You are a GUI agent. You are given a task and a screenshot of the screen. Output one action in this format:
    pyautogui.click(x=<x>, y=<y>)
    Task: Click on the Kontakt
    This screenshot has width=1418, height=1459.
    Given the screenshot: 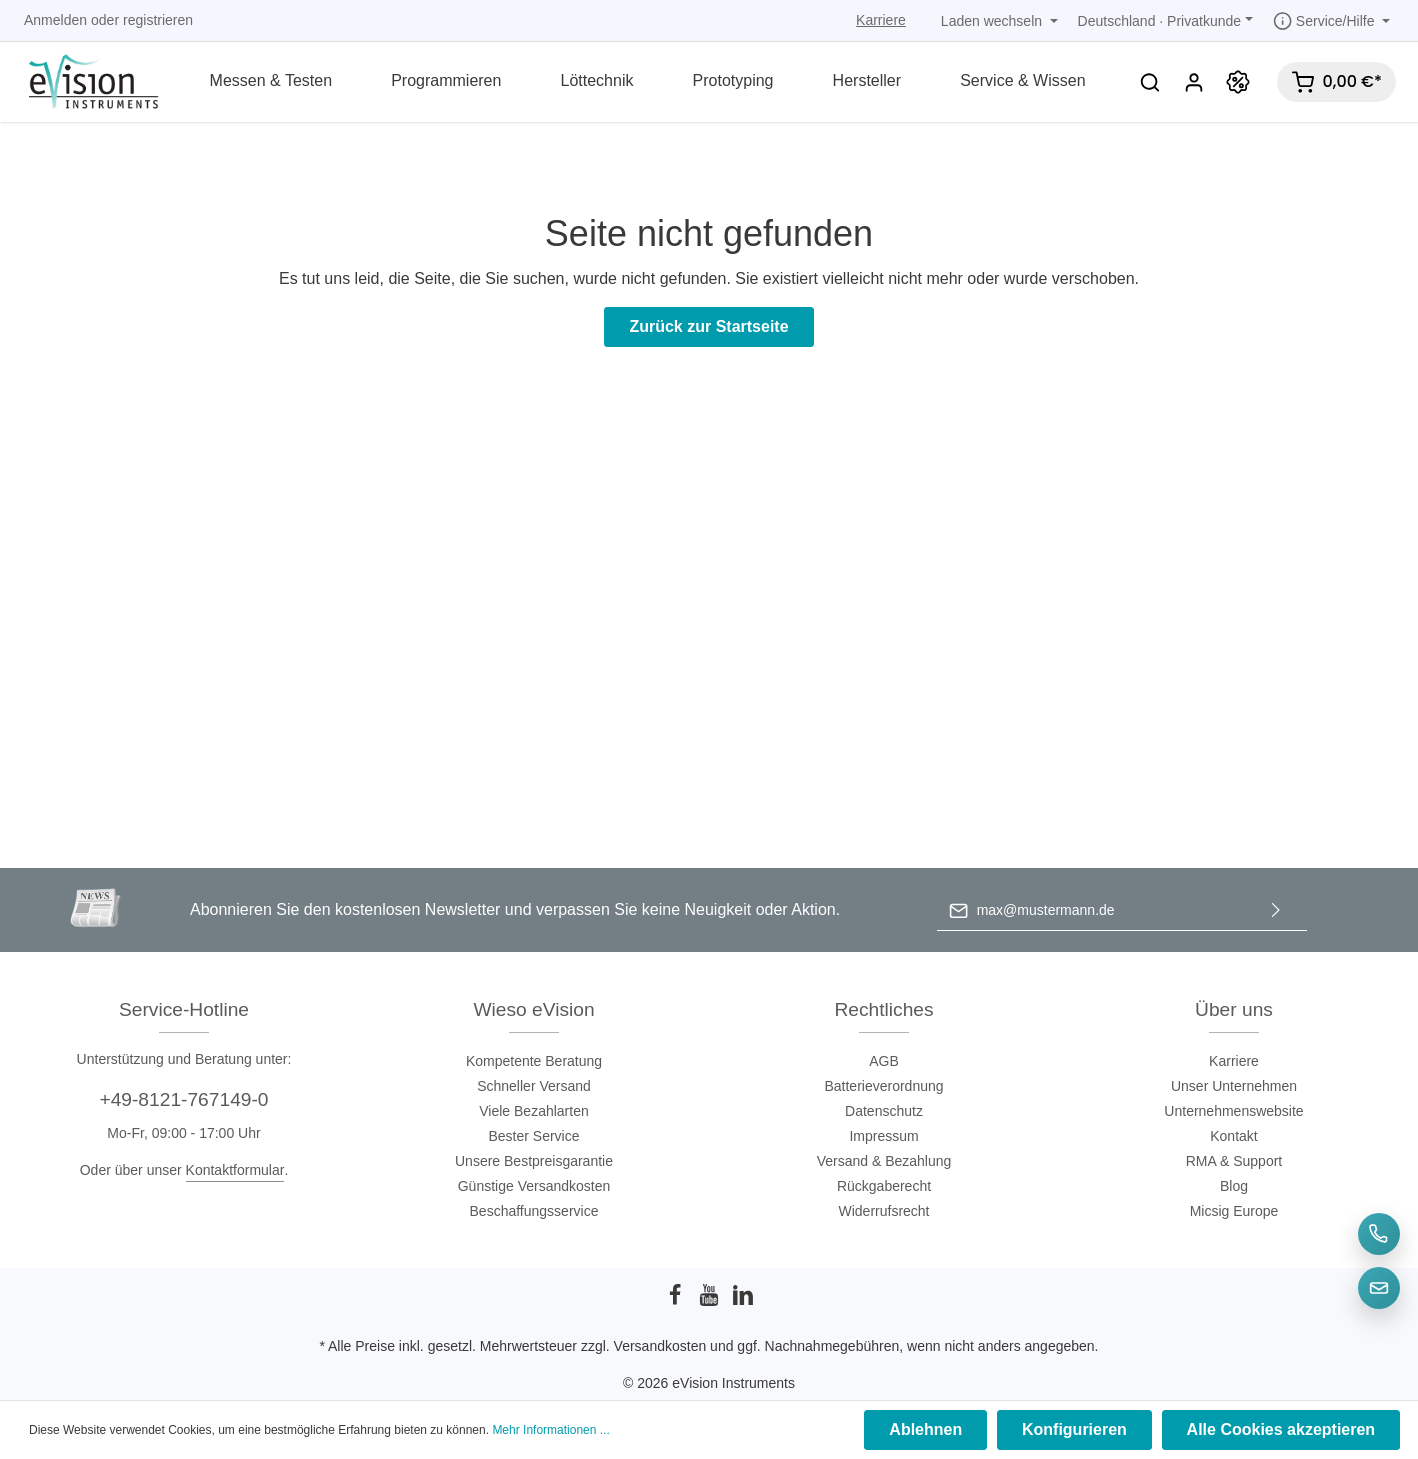 What is the action you would take?
    pyautogui.click(x=1233, y=1136)
    